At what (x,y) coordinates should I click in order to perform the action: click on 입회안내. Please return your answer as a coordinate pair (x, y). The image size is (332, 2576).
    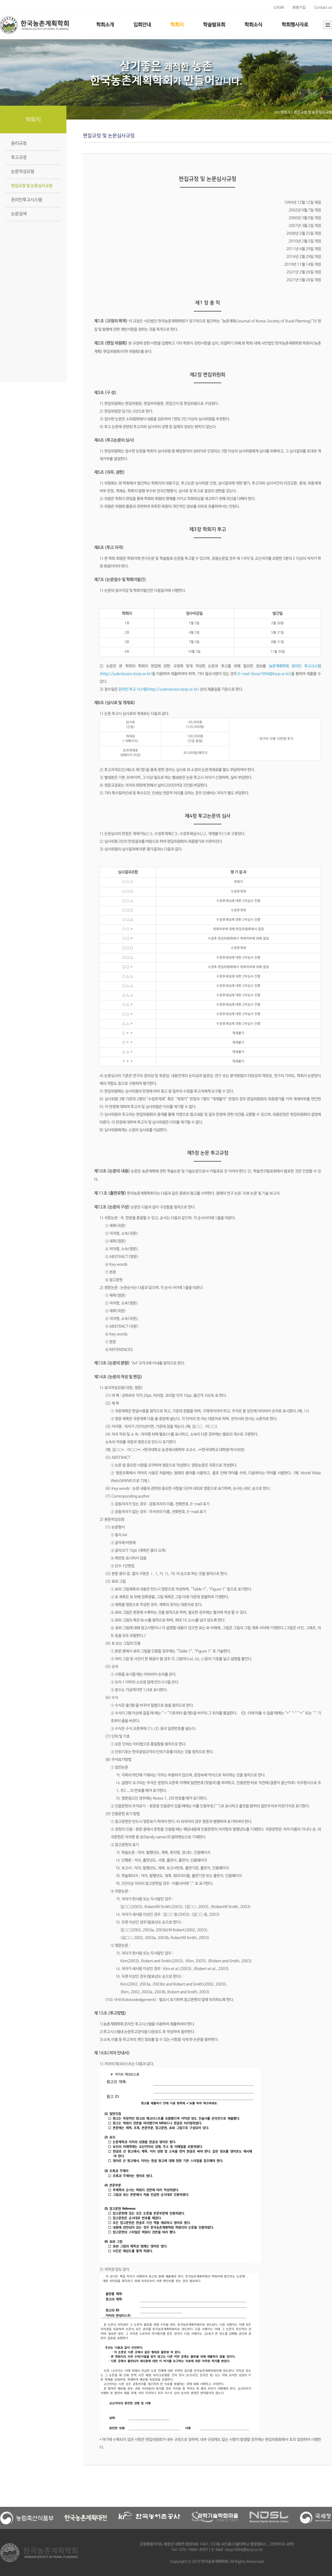
    Looking at the image, I should click on (142, 25).